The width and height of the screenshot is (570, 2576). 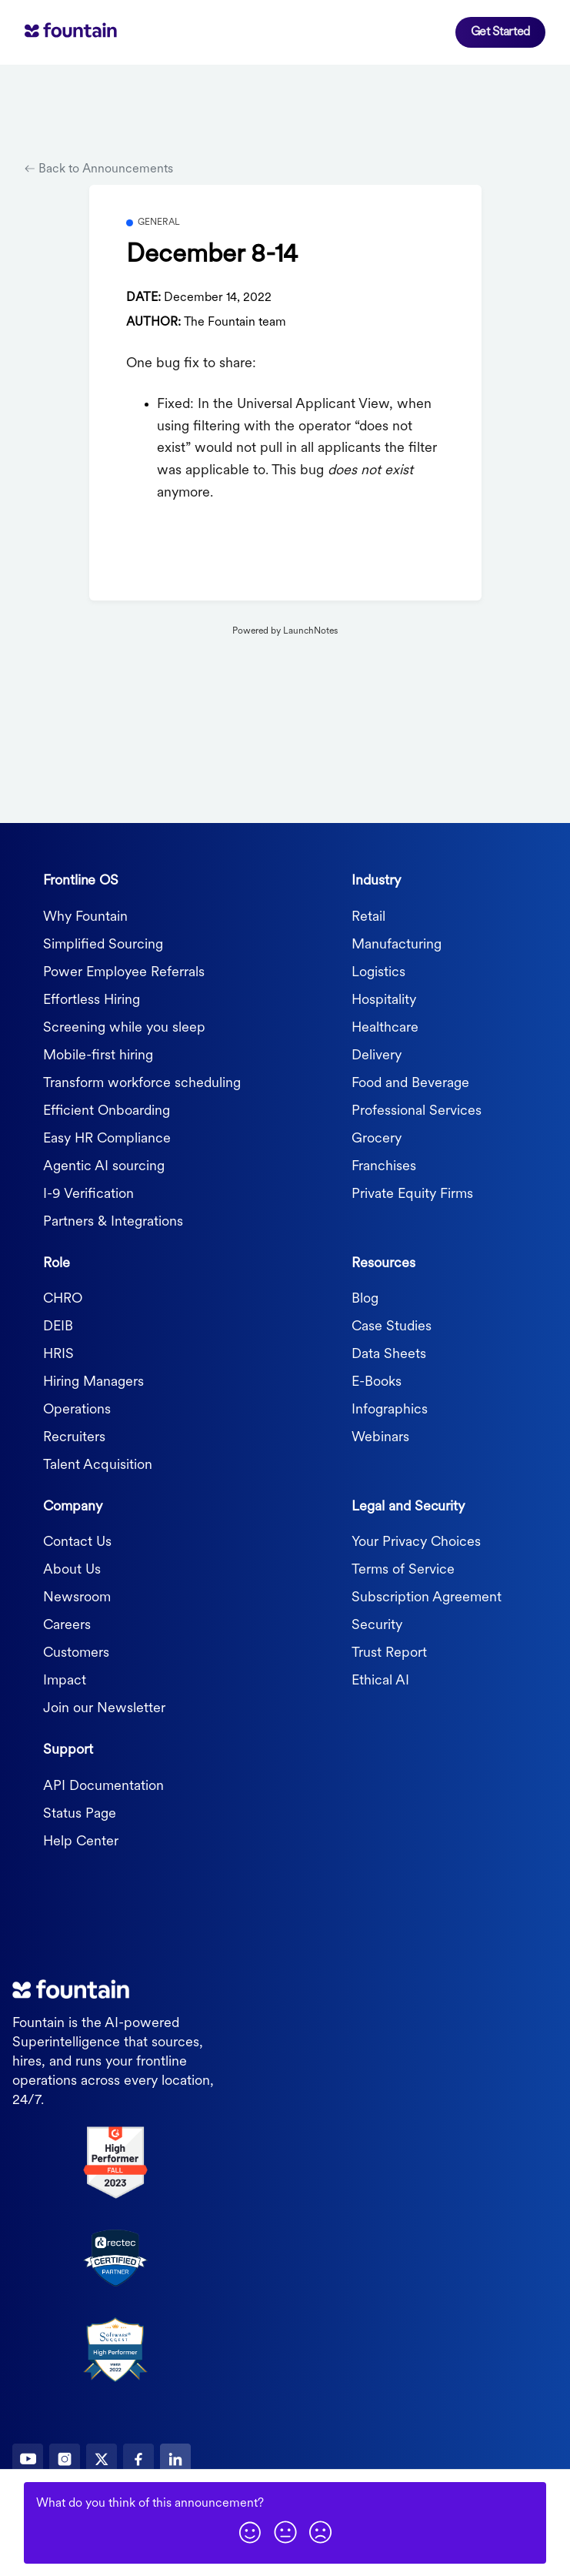 What do you see at coordinates (77, 1598) in the screenshot?
I see `Newsroom` at bounding box center [77, 1598].